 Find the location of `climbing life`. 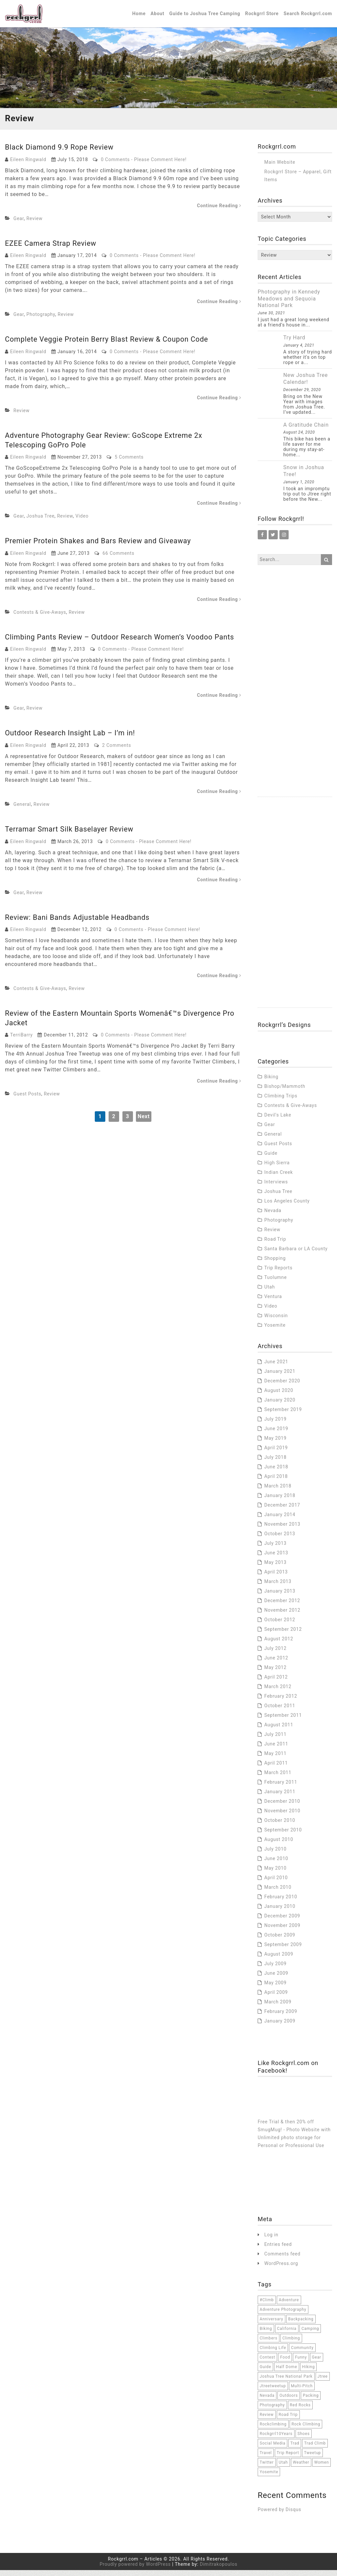

climbing life is located at coordinates (273, 2353).